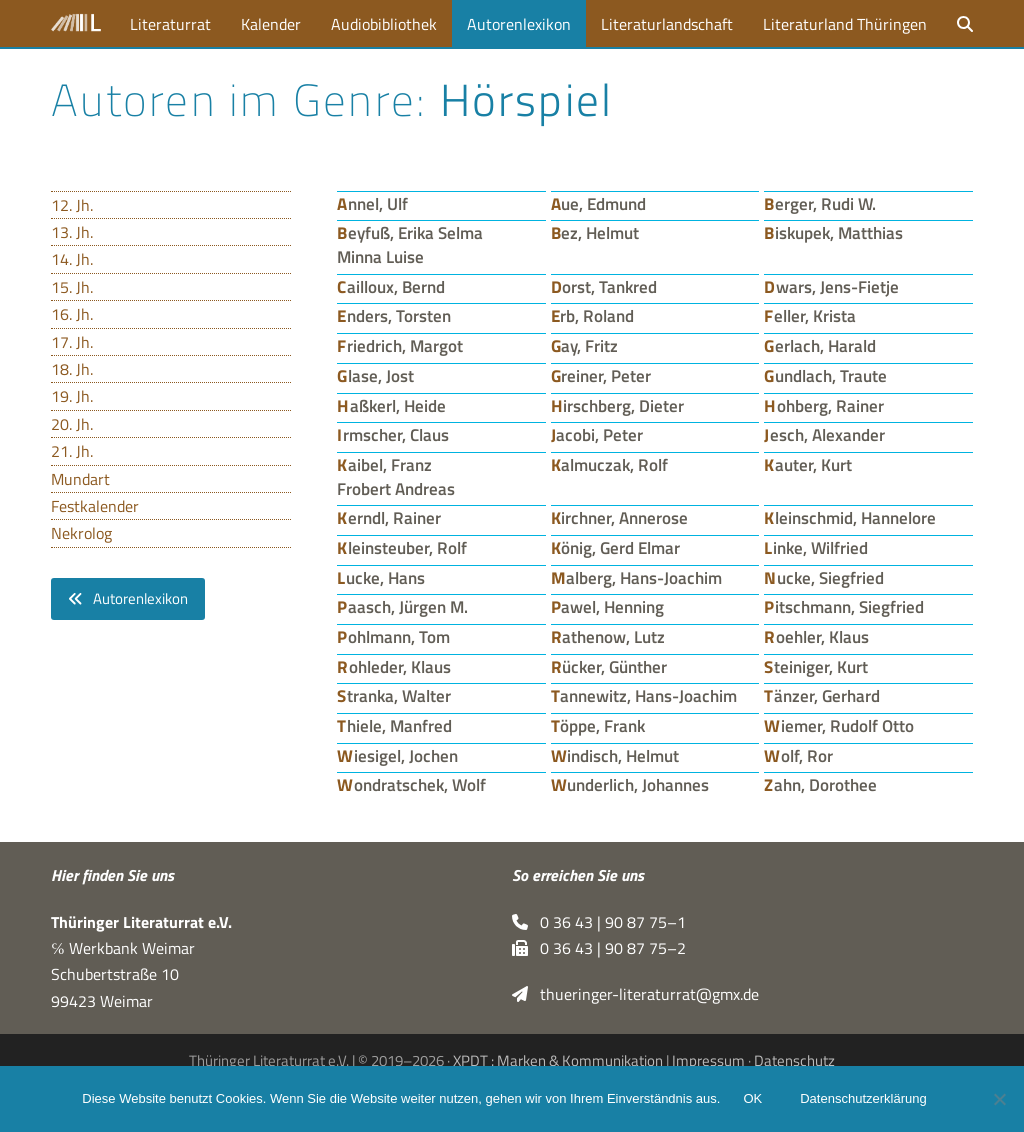  Describe the element at coordinates (394, 725) in the screenshot. I see `Thiele, Manfred` at that location.